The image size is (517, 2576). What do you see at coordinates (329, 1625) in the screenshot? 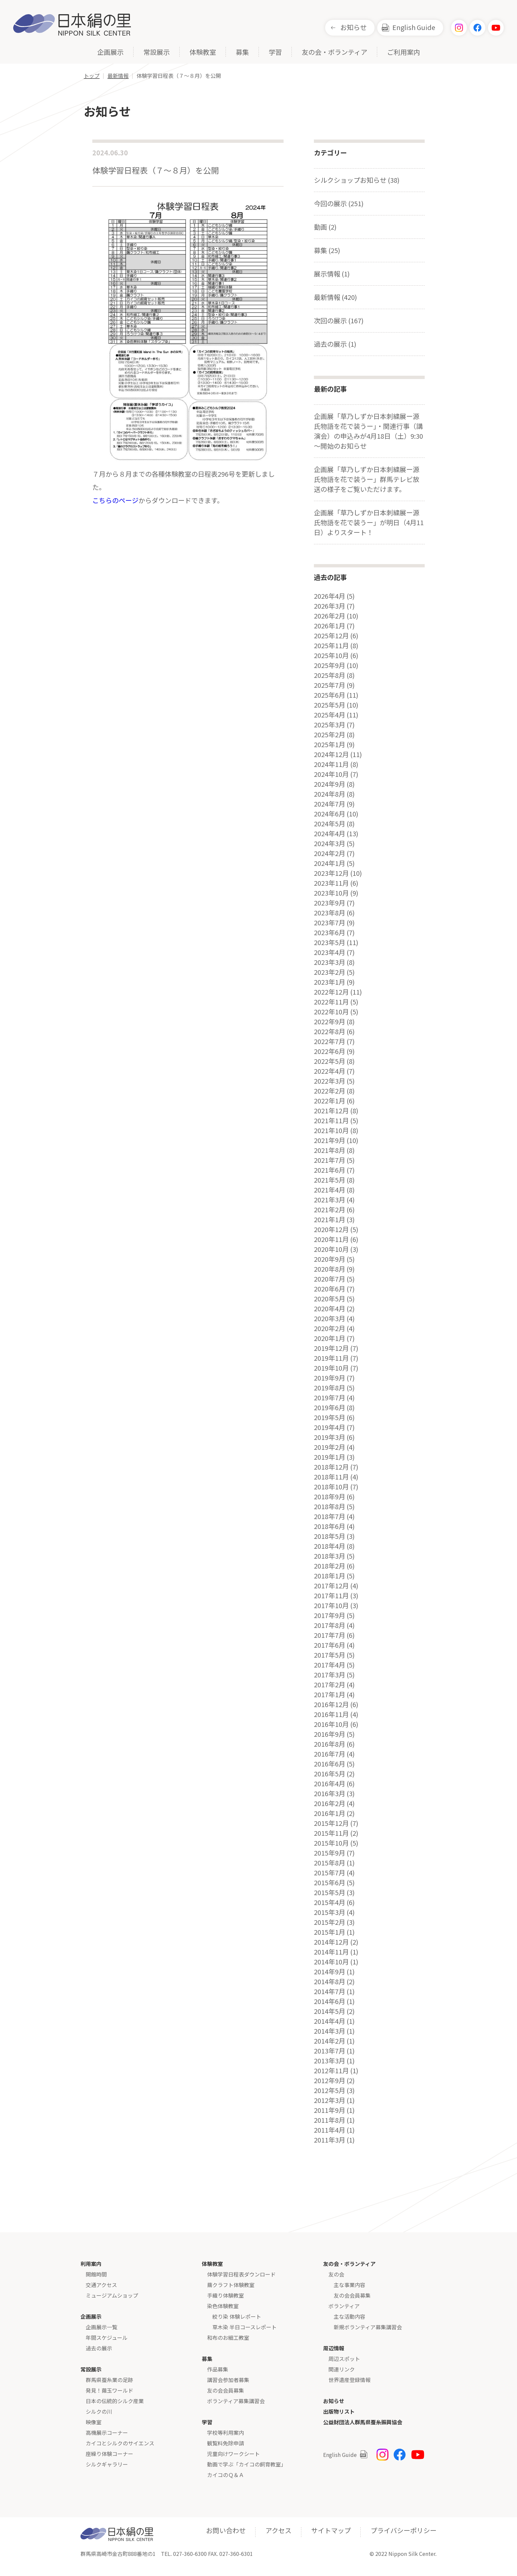
I see `2017年8月` at bounding box center [329, 1625].